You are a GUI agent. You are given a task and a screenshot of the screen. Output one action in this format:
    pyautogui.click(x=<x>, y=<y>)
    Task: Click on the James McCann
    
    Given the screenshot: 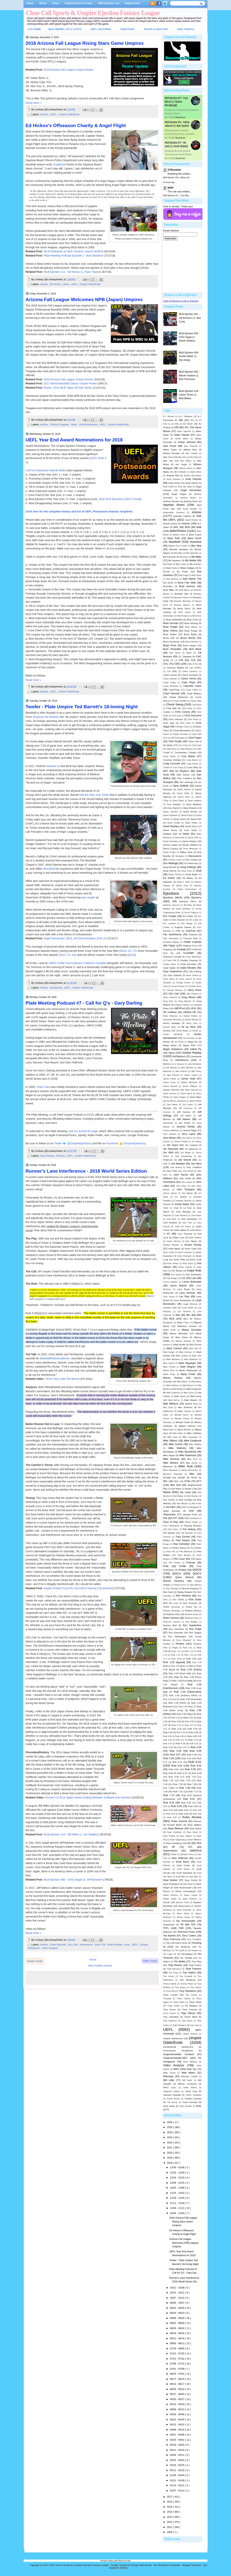 What is the action you would take?
    pyautogui.click(x=189, y=1082)
    